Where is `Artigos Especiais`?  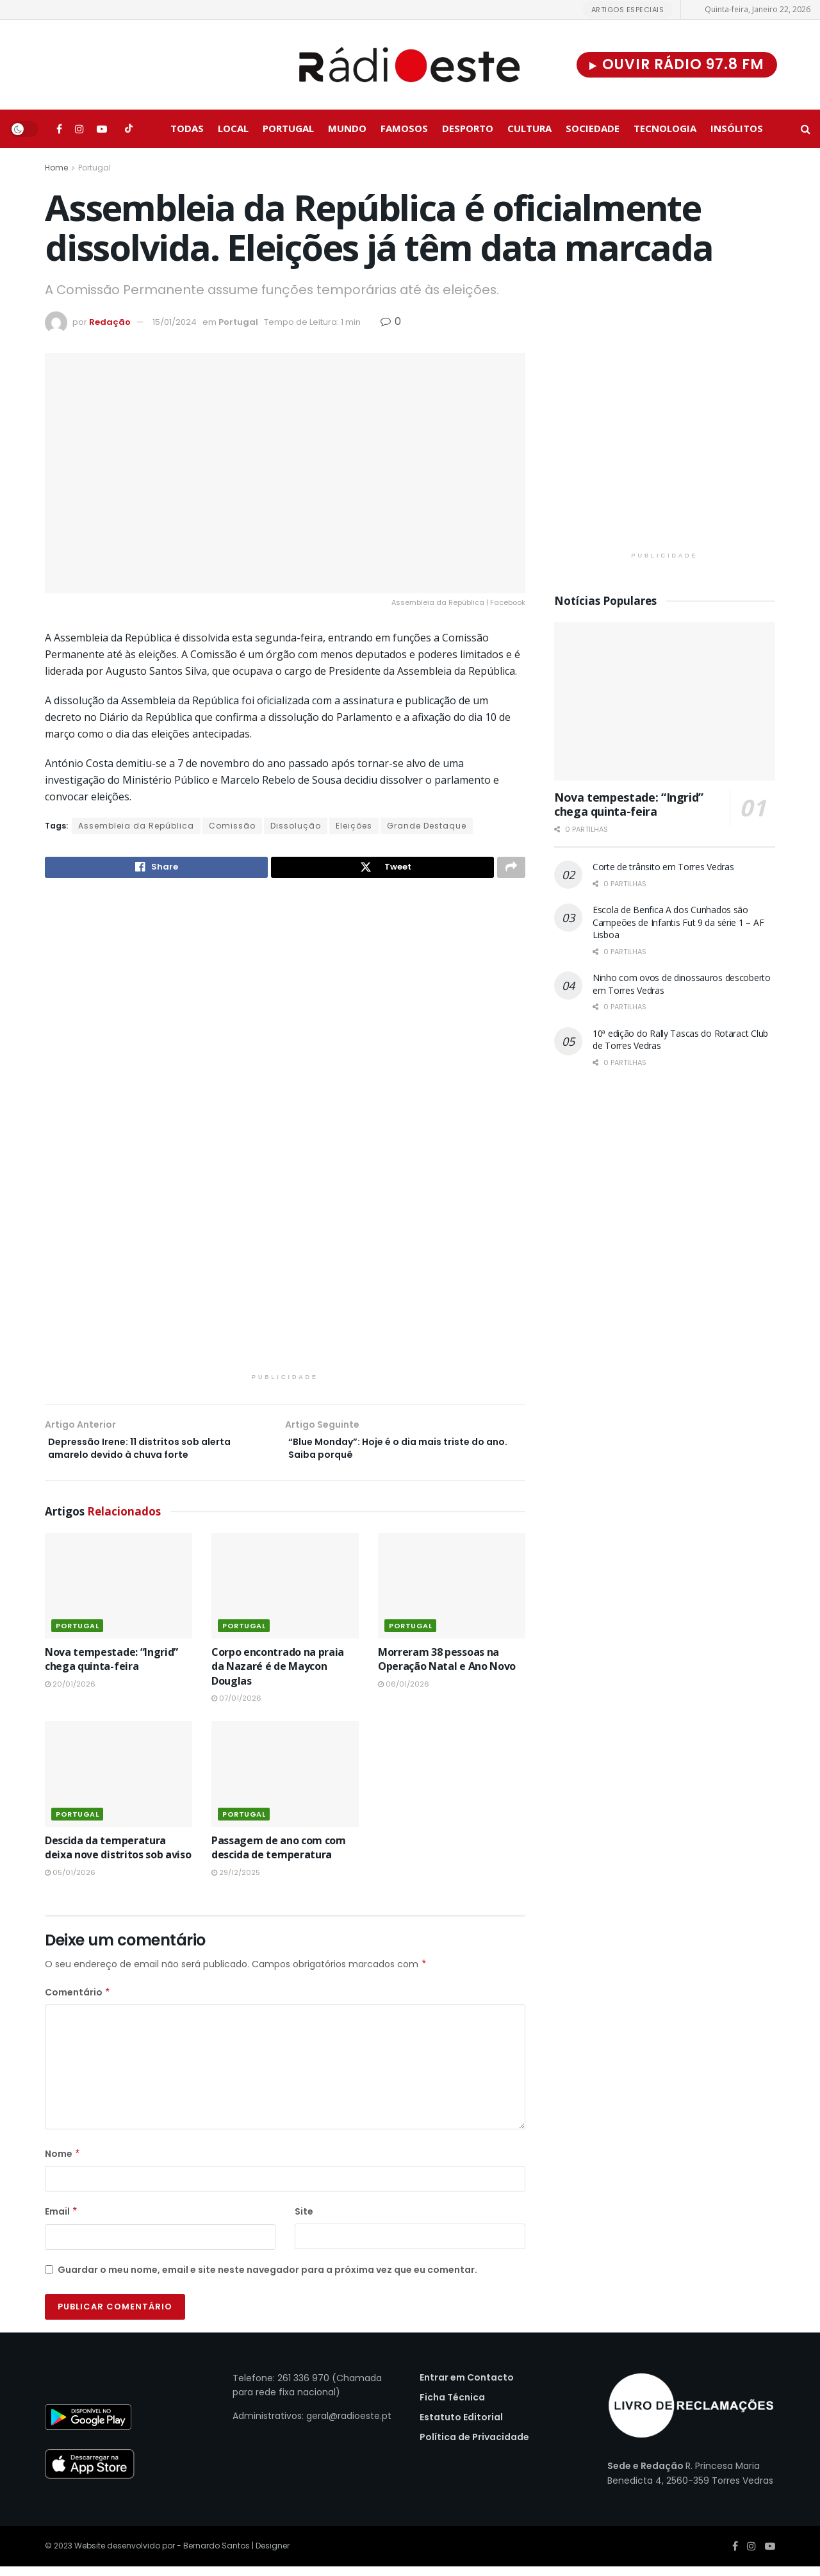 Artigos Especiais is located at coordinates (627, 9).